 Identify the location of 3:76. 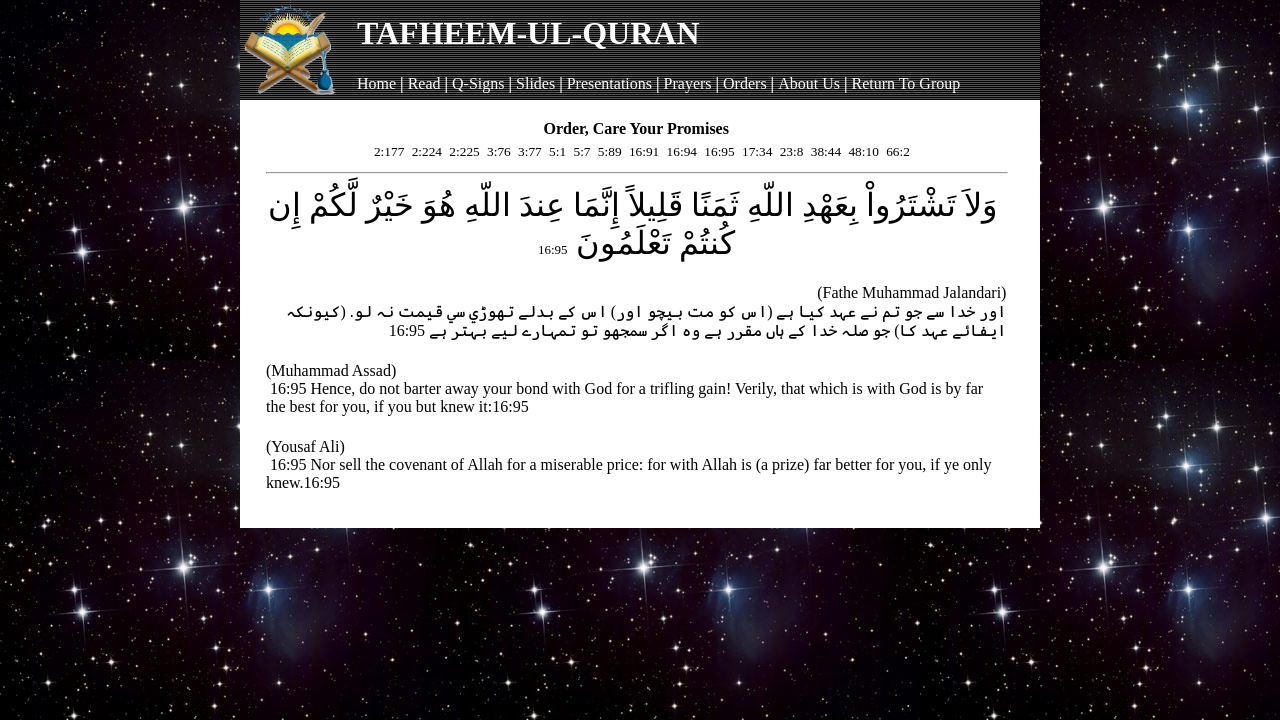
(497, 151).